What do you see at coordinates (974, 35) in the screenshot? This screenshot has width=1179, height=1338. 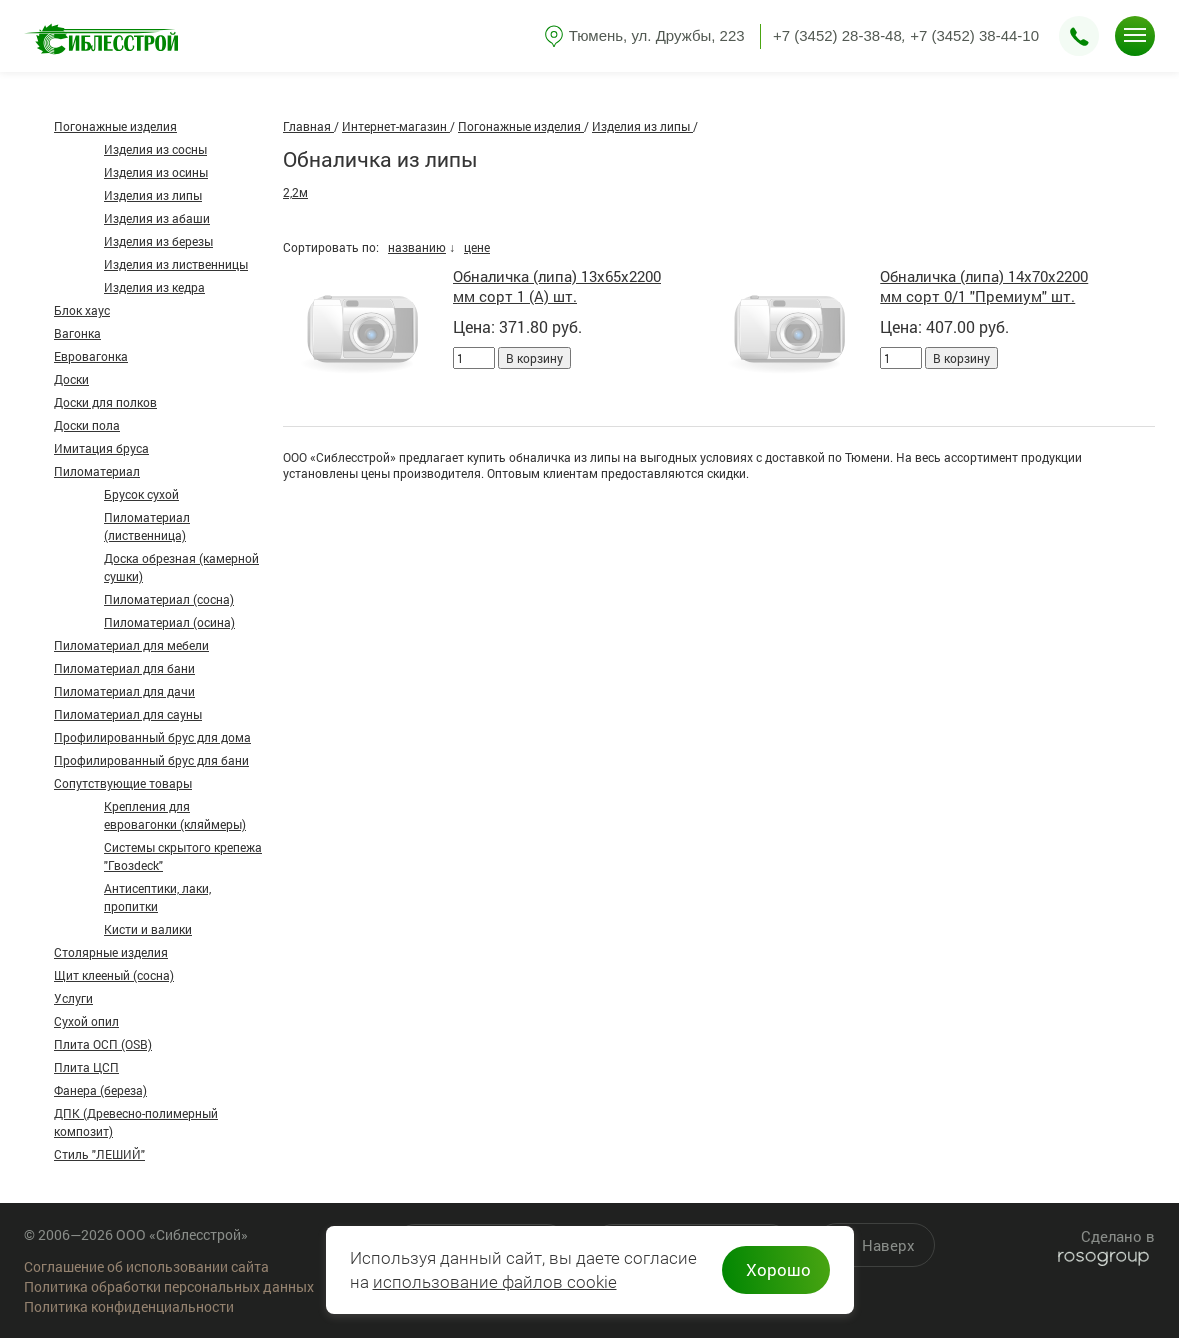 I see `+7 (3452) 38-44-10` at bounding box center [974, 35].